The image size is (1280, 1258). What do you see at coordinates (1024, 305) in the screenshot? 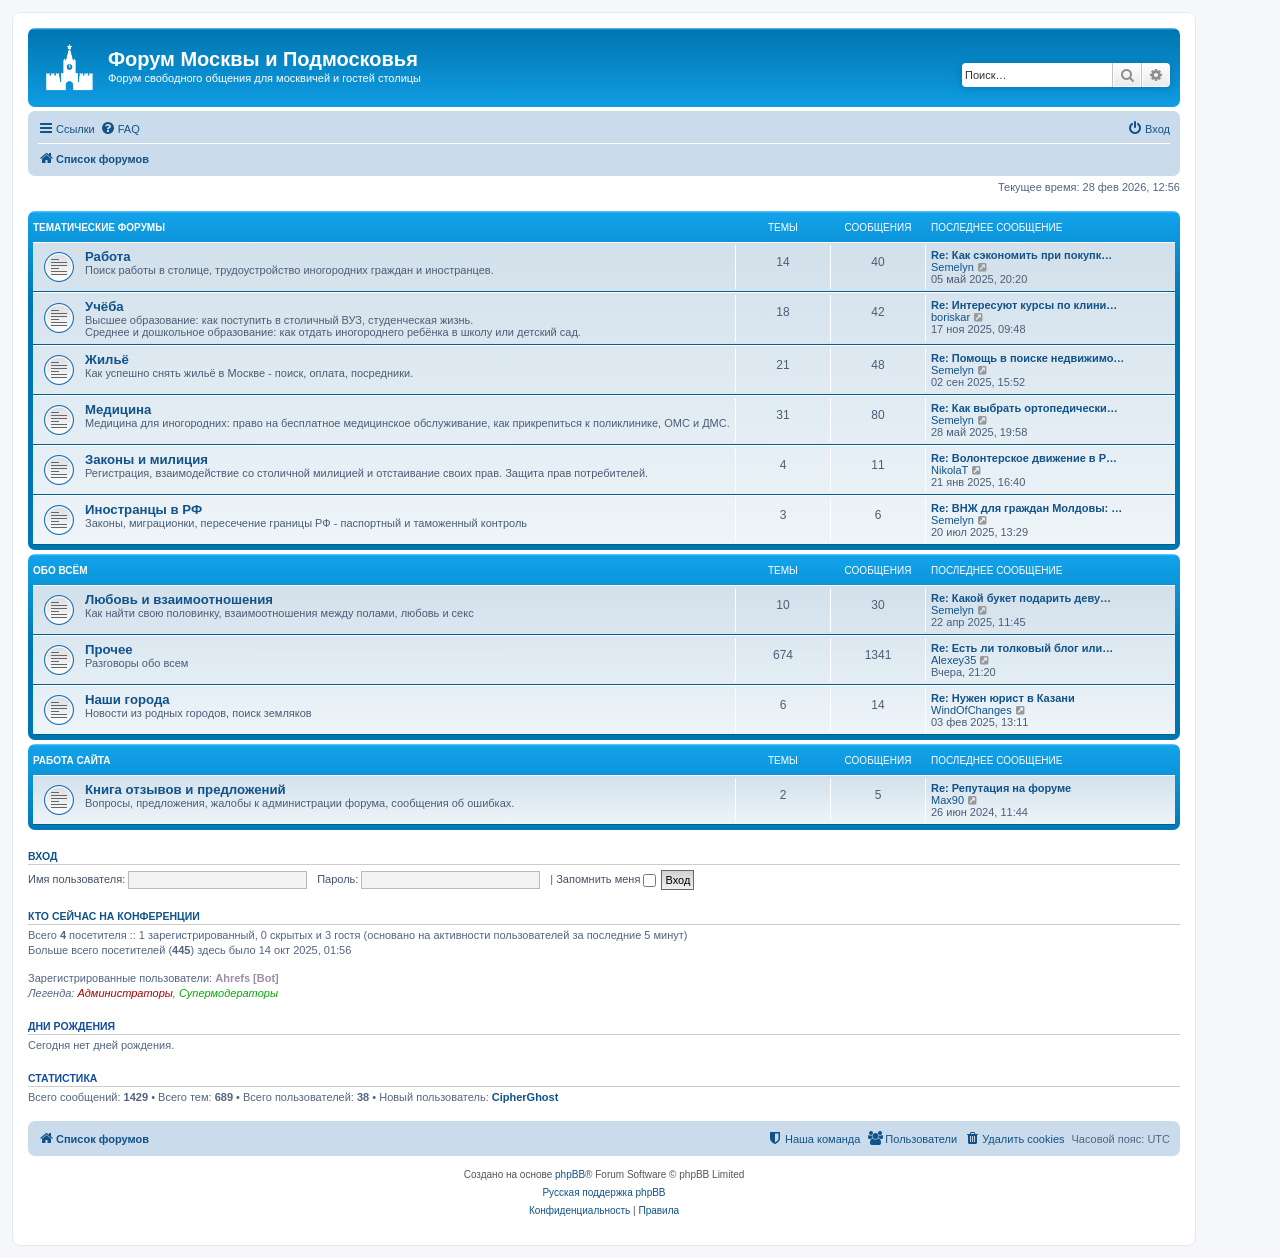
I see `Re: Интересуют курсы по клини…` at bounding box center [1024, 305].